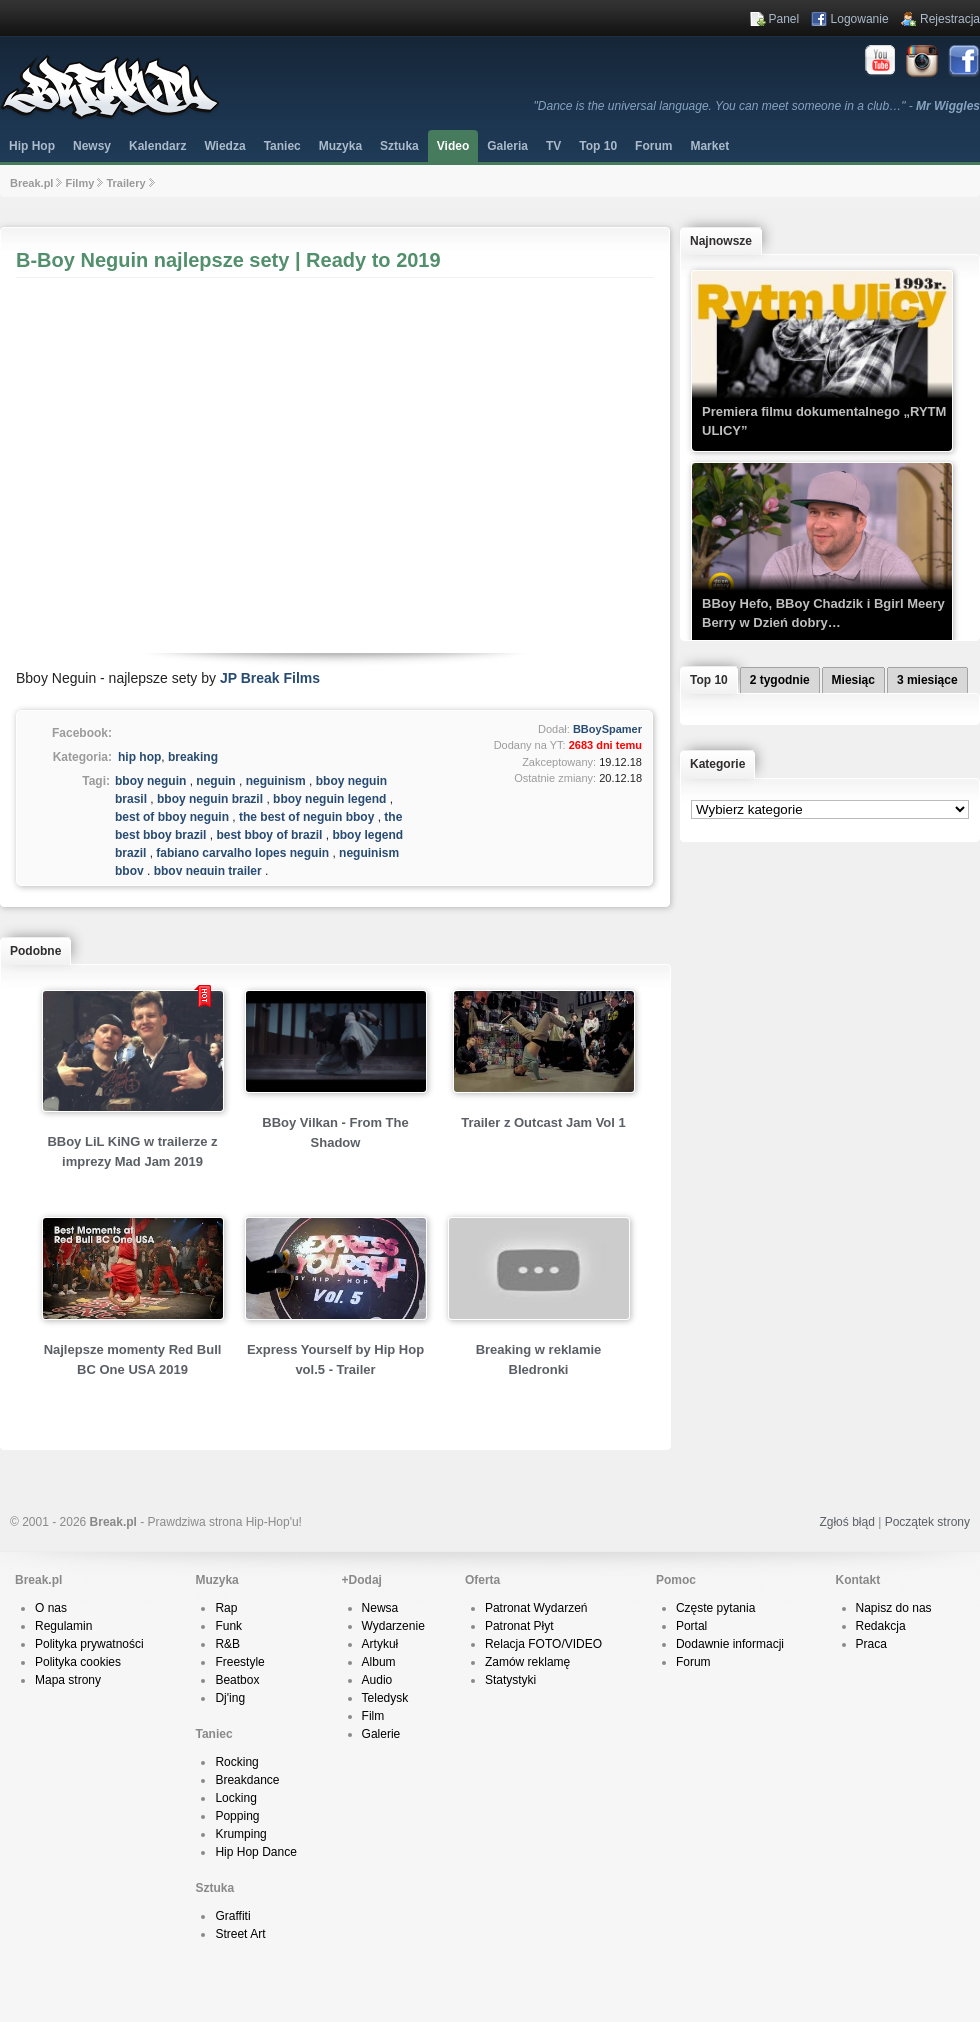 The height and width of the screenshot is (2022, 980). What do you see at coordinates (232, 1916) in the screenshot?
I see `Graffiti` at bounding box center [232, 1916].